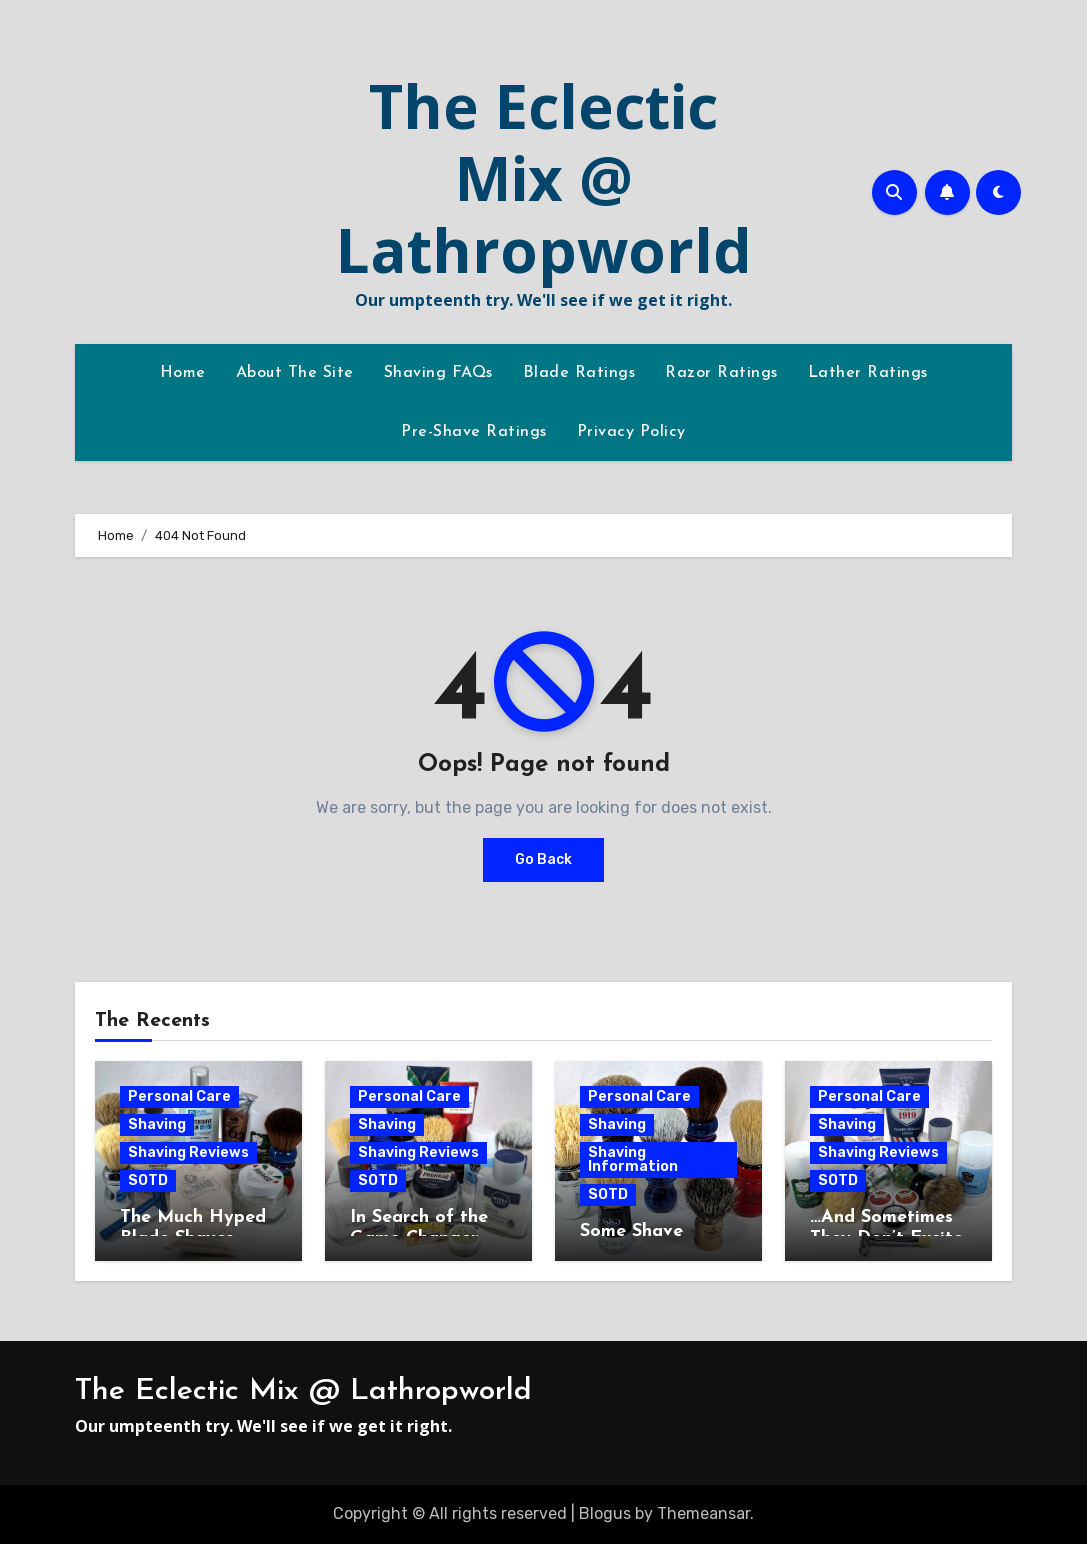  I want to click on Personal Care, so click(179, 1096).